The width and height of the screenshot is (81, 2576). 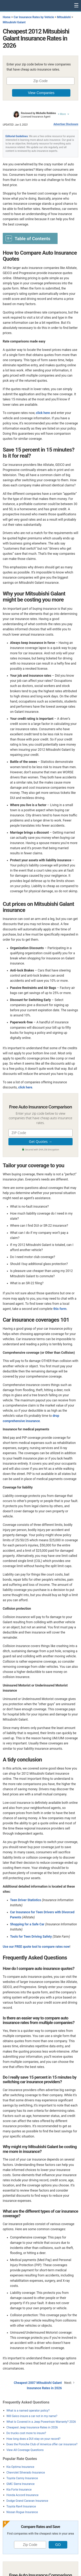 What do you see at coordinates (41, 2421) in the screenshot?
I see `What Is Covered in a Jeep Powertrain Warranty? 2026` at bounding box center [41, 2421].